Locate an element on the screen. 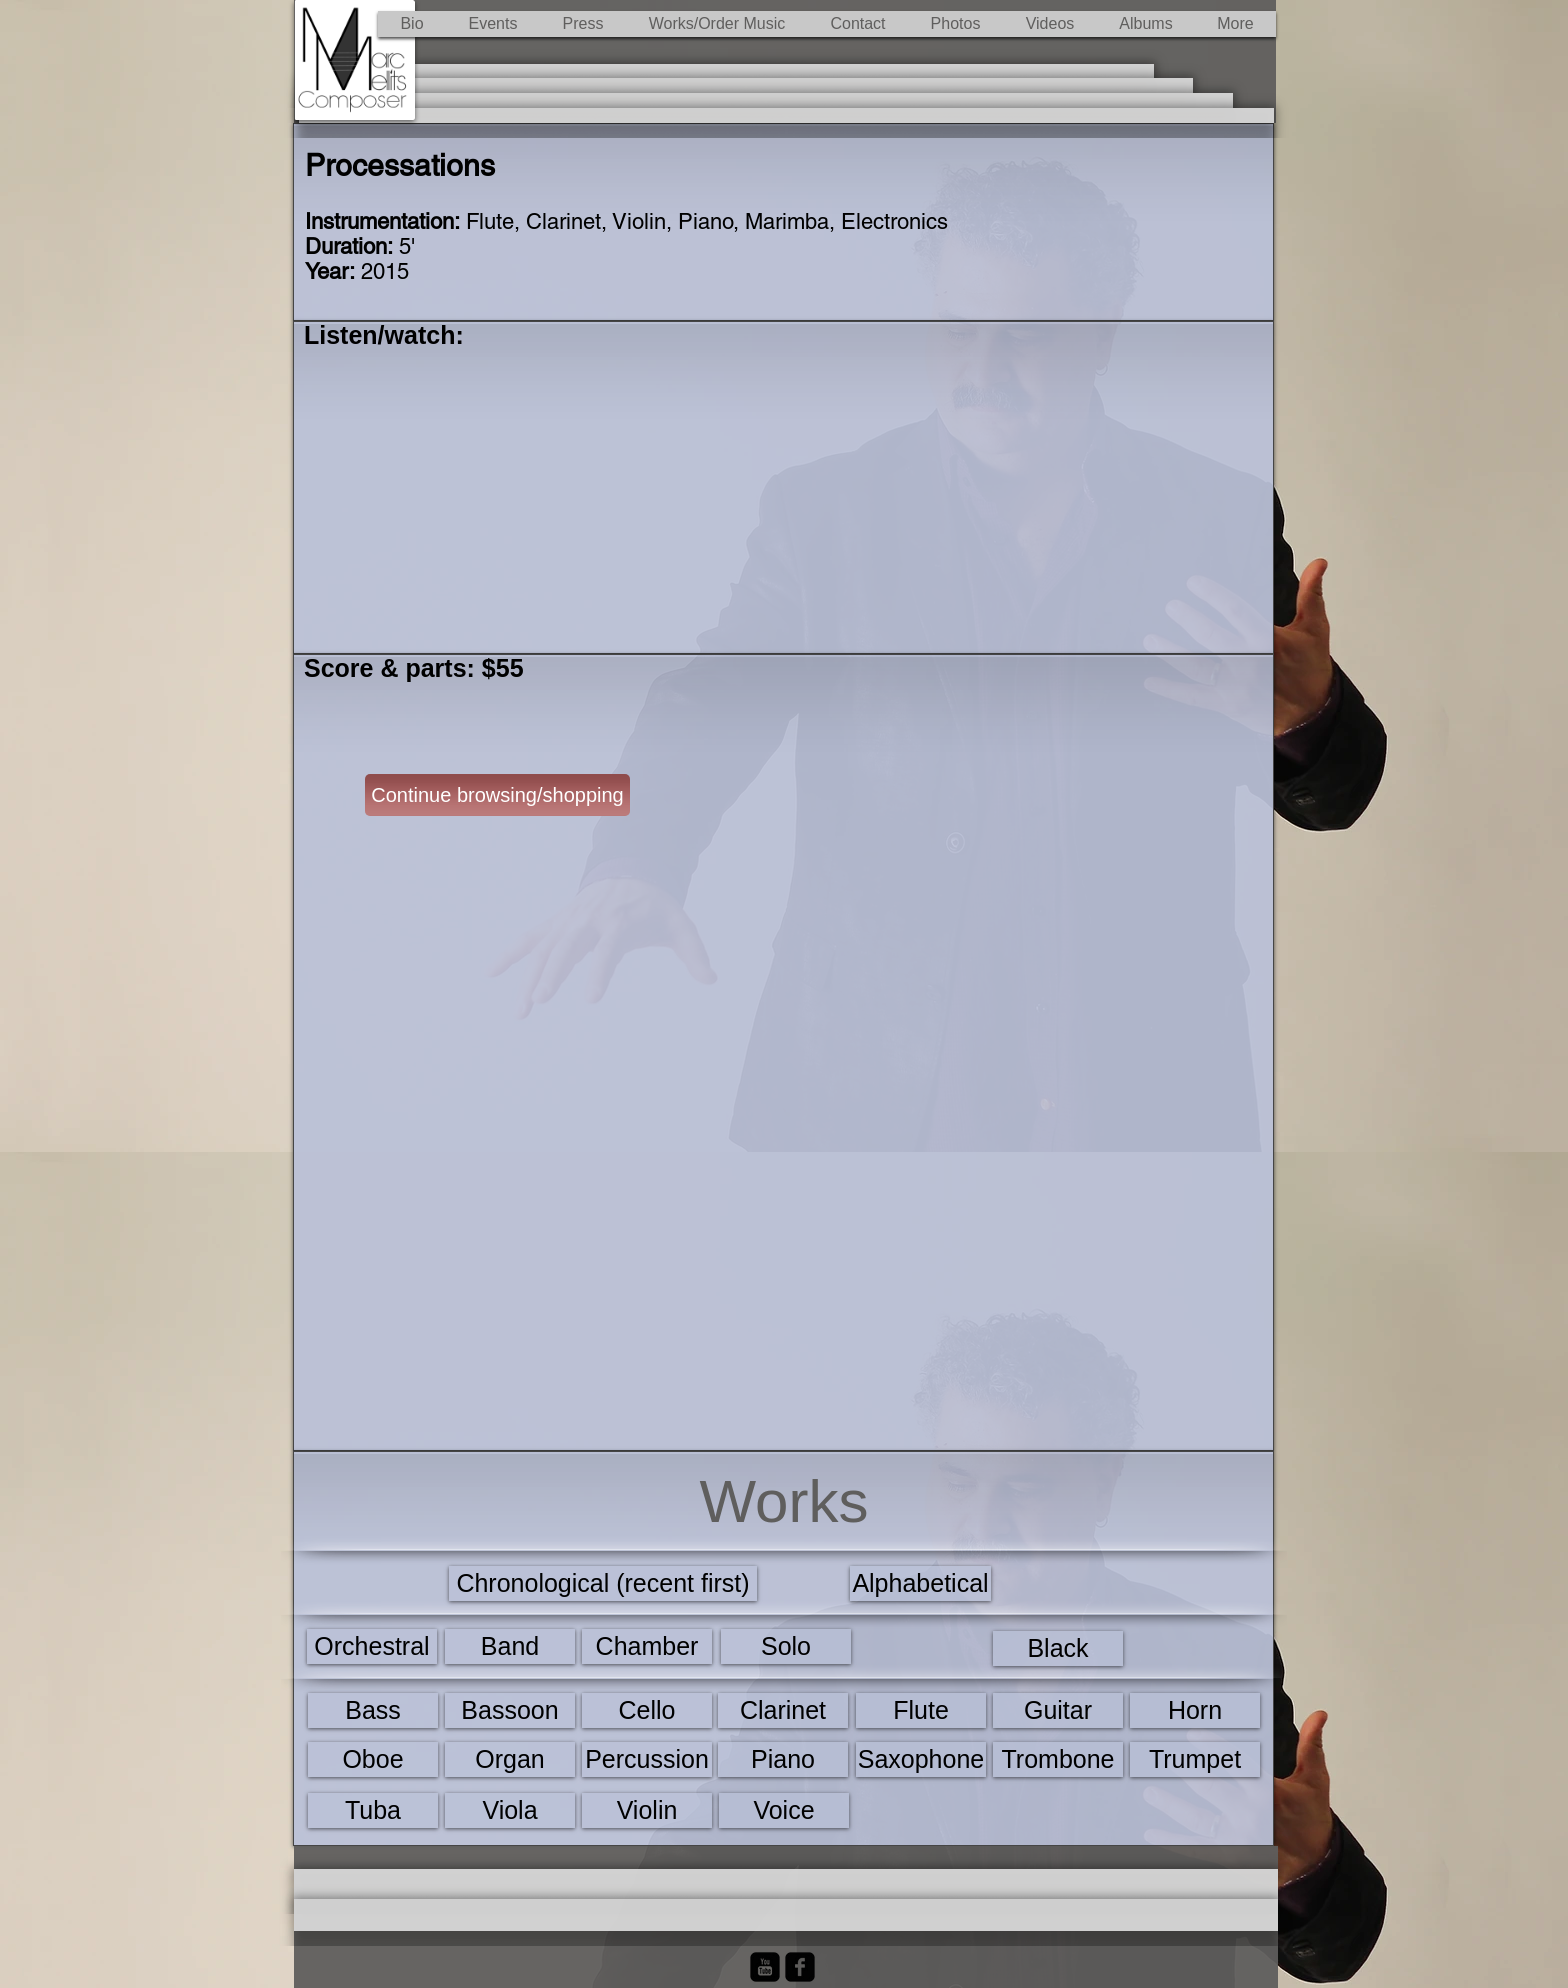 Image resolution: width=1568 pixels, height=1988 pixels. [Piano] is located at coordinates (783, 1759).